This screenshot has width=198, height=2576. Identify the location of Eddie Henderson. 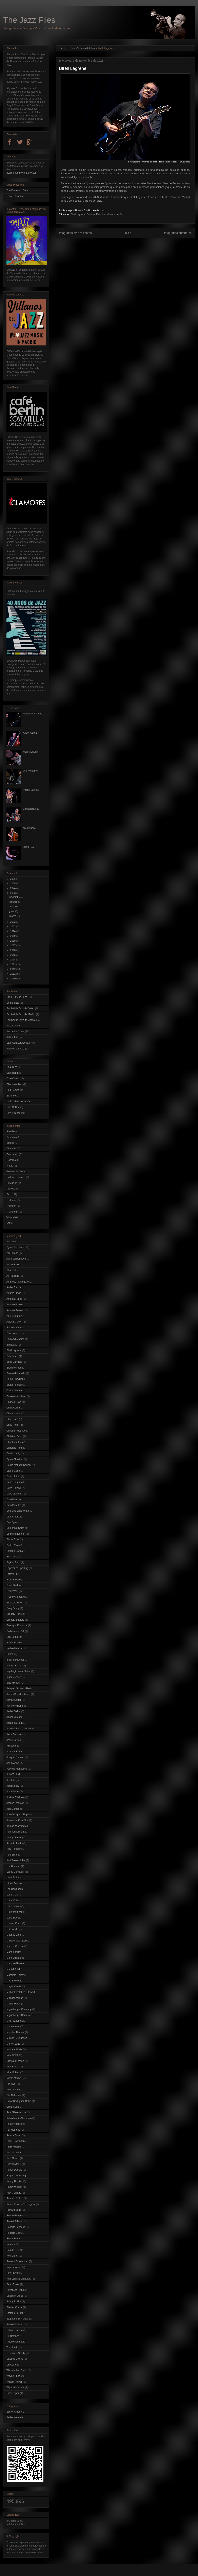
(15, 1533).